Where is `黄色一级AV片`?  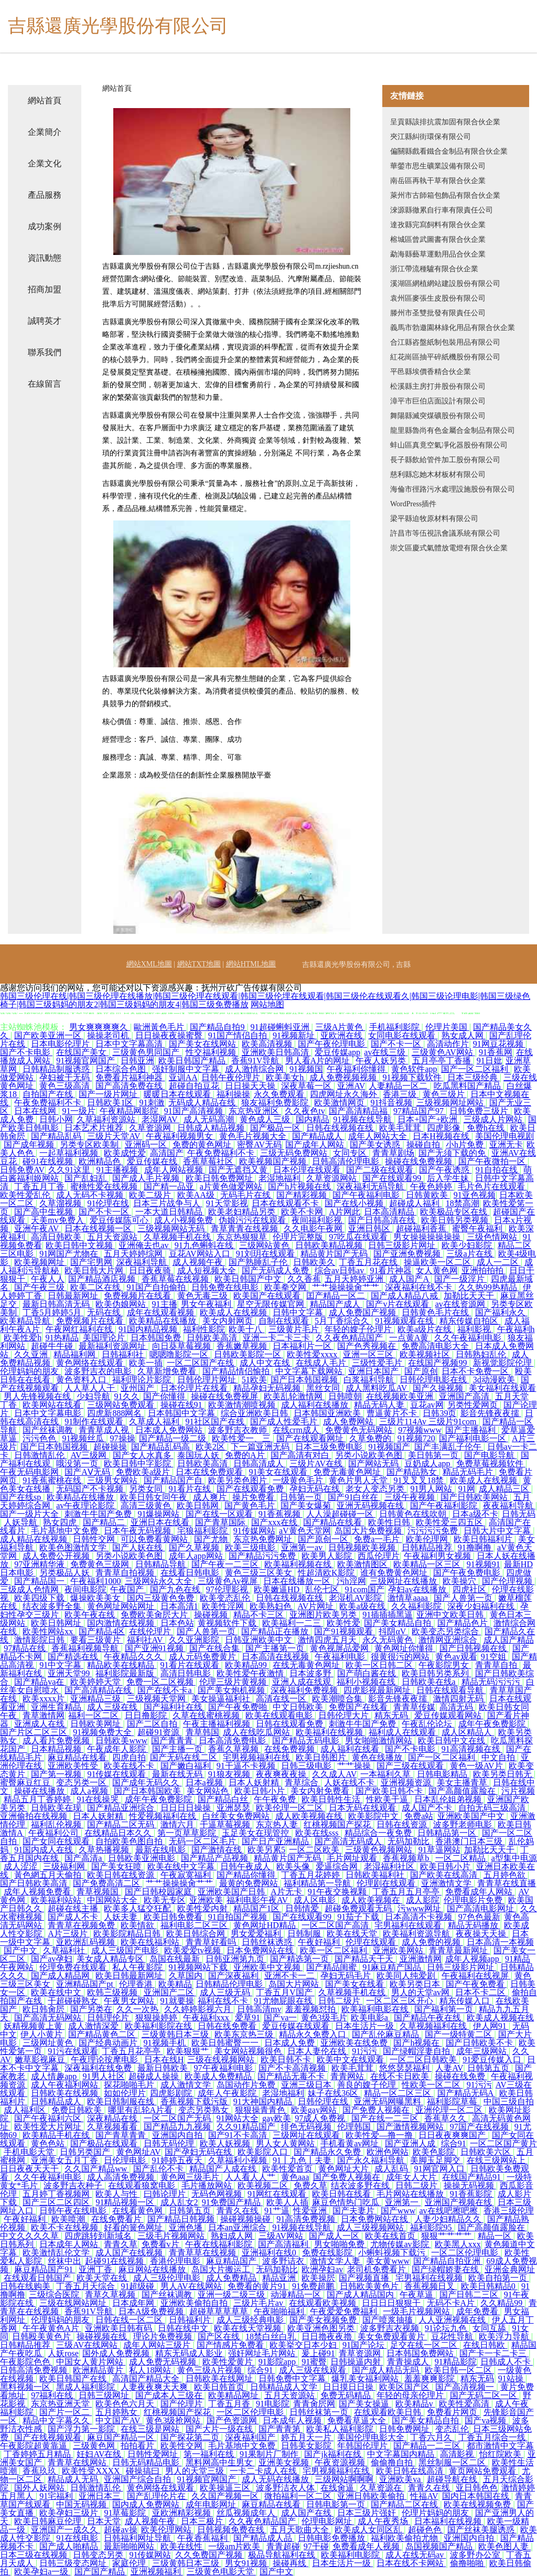
黄色一级AV片 is located at coordinates (477, 1765).